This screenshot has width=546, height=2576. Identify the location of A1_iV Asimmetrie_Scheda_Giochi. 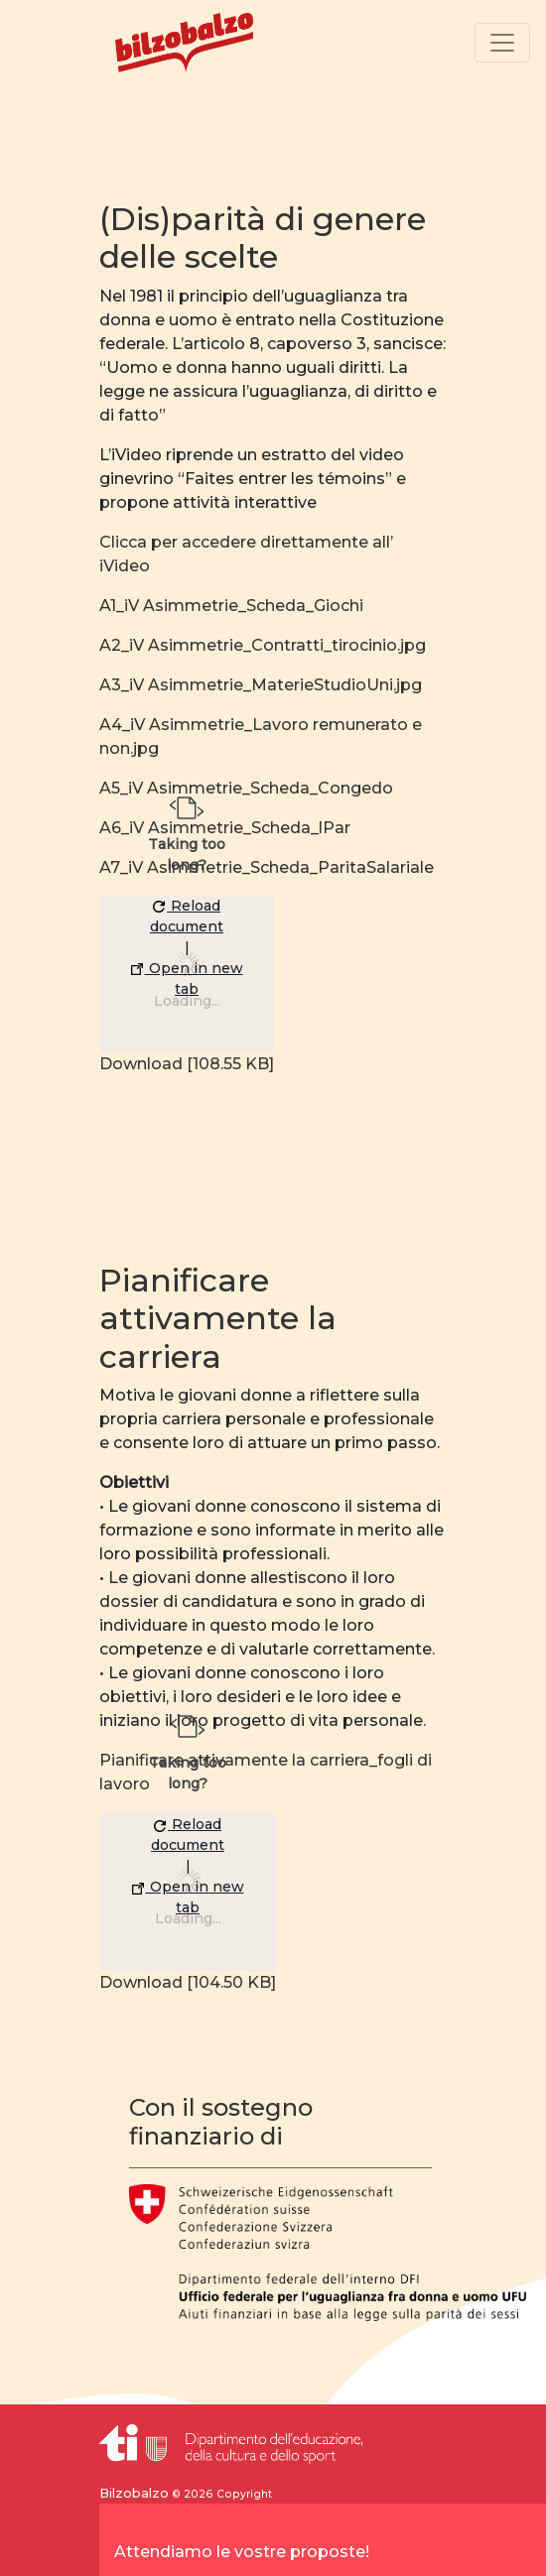
(231, 605).